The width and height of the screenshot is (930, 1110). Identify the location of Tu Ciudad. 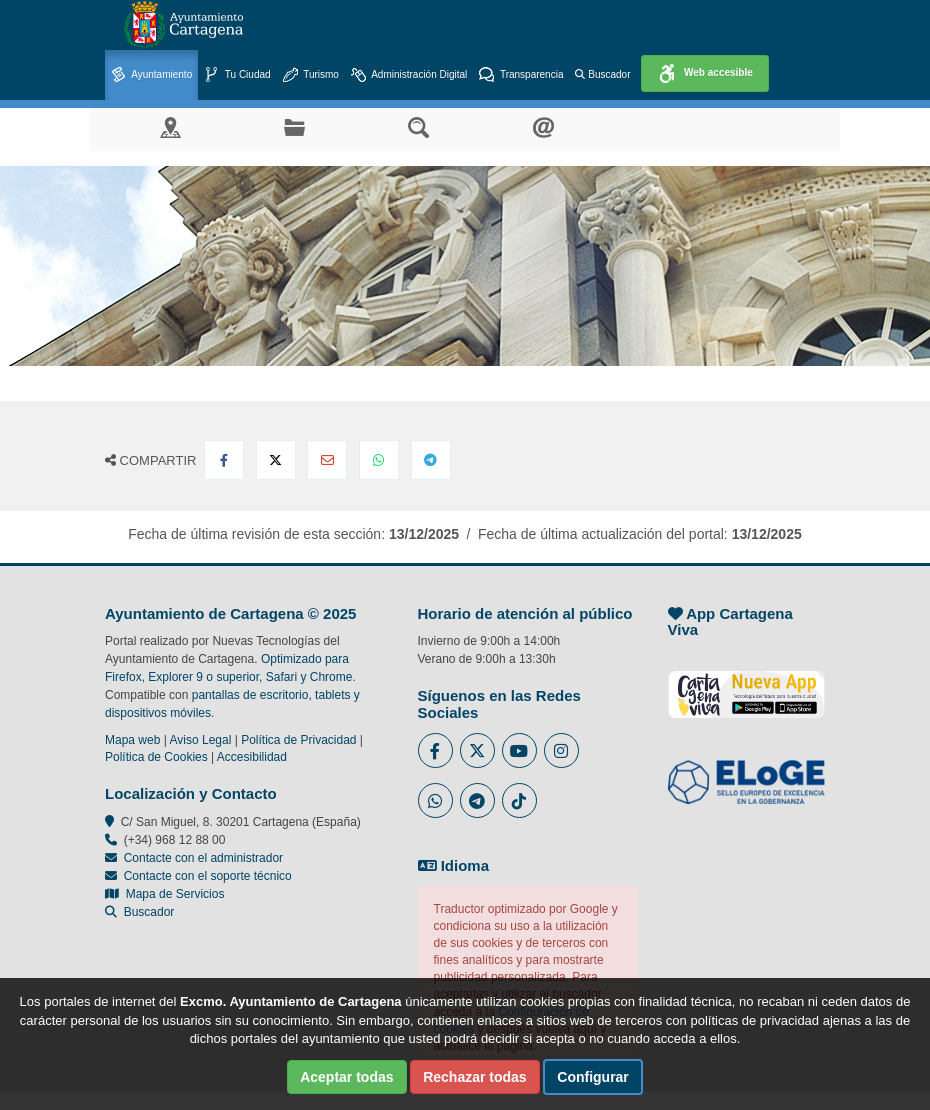
(237, 75).